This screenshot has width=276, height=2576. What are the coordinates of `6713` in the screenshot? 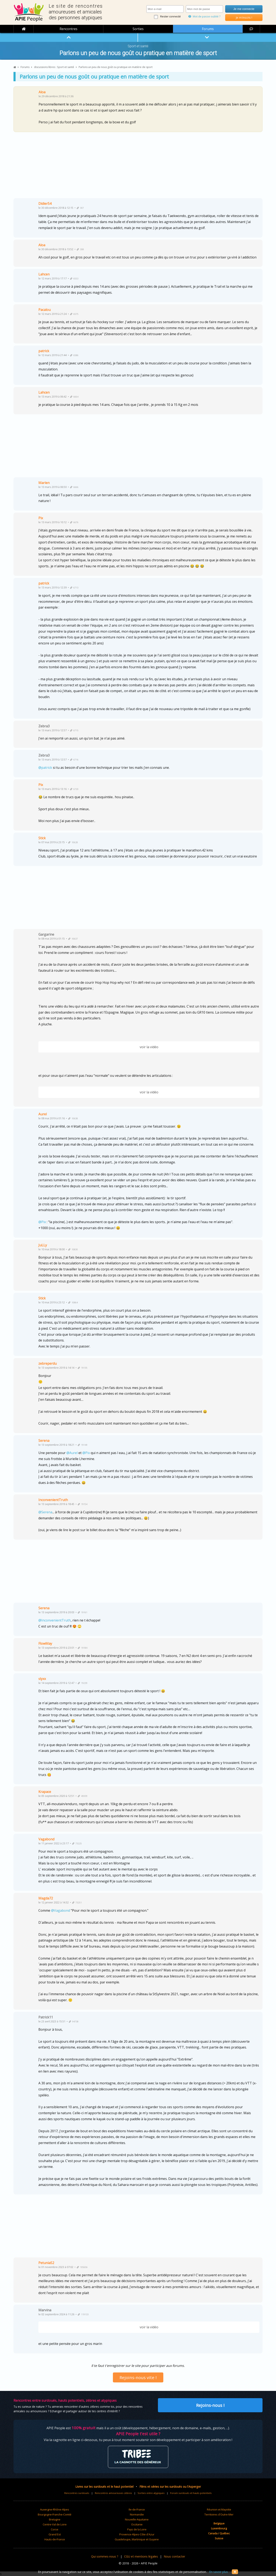 It's located at (74, 587).